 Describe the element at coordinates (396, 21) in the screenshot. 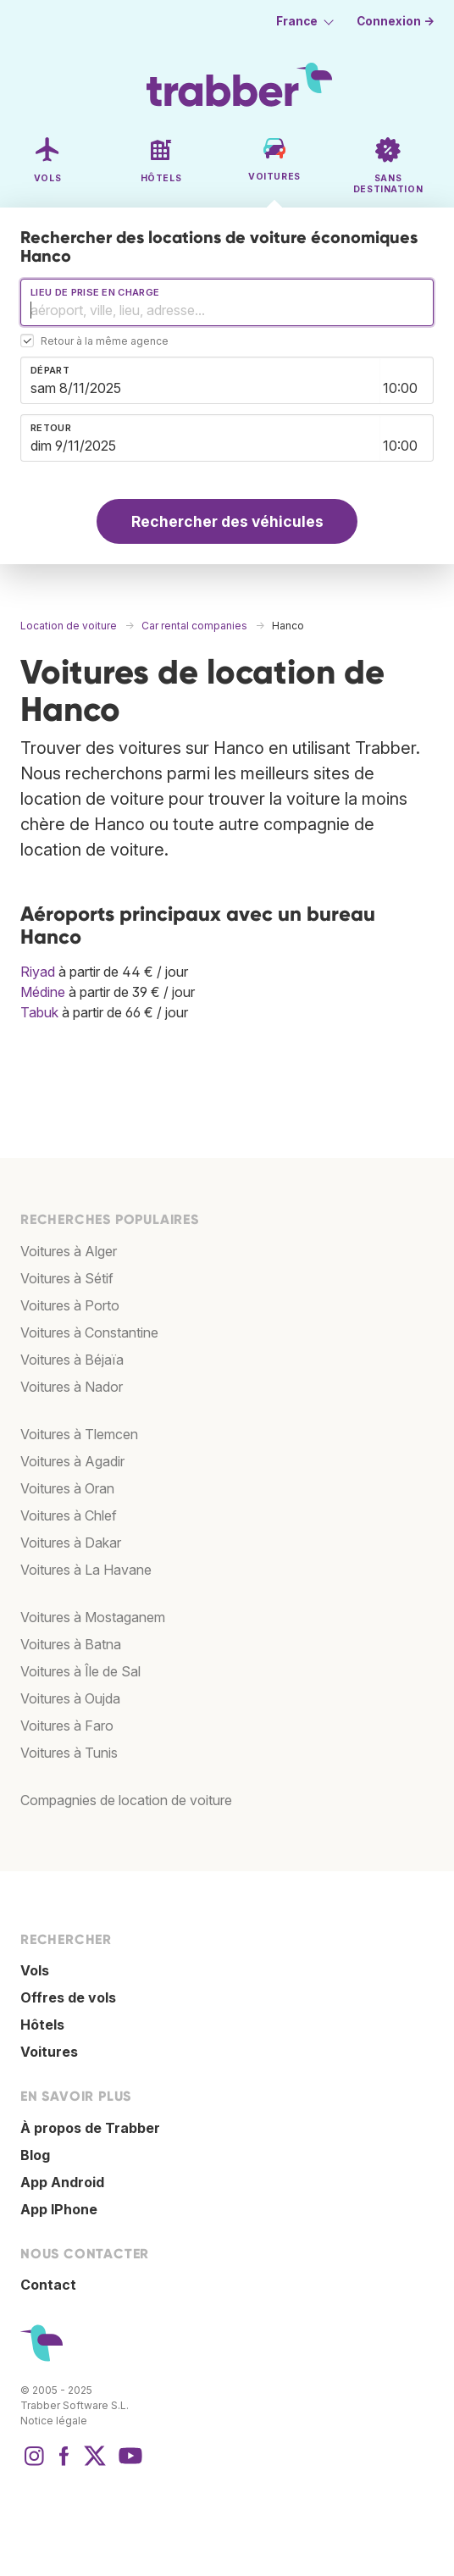

I see `Connexion →` at that location.